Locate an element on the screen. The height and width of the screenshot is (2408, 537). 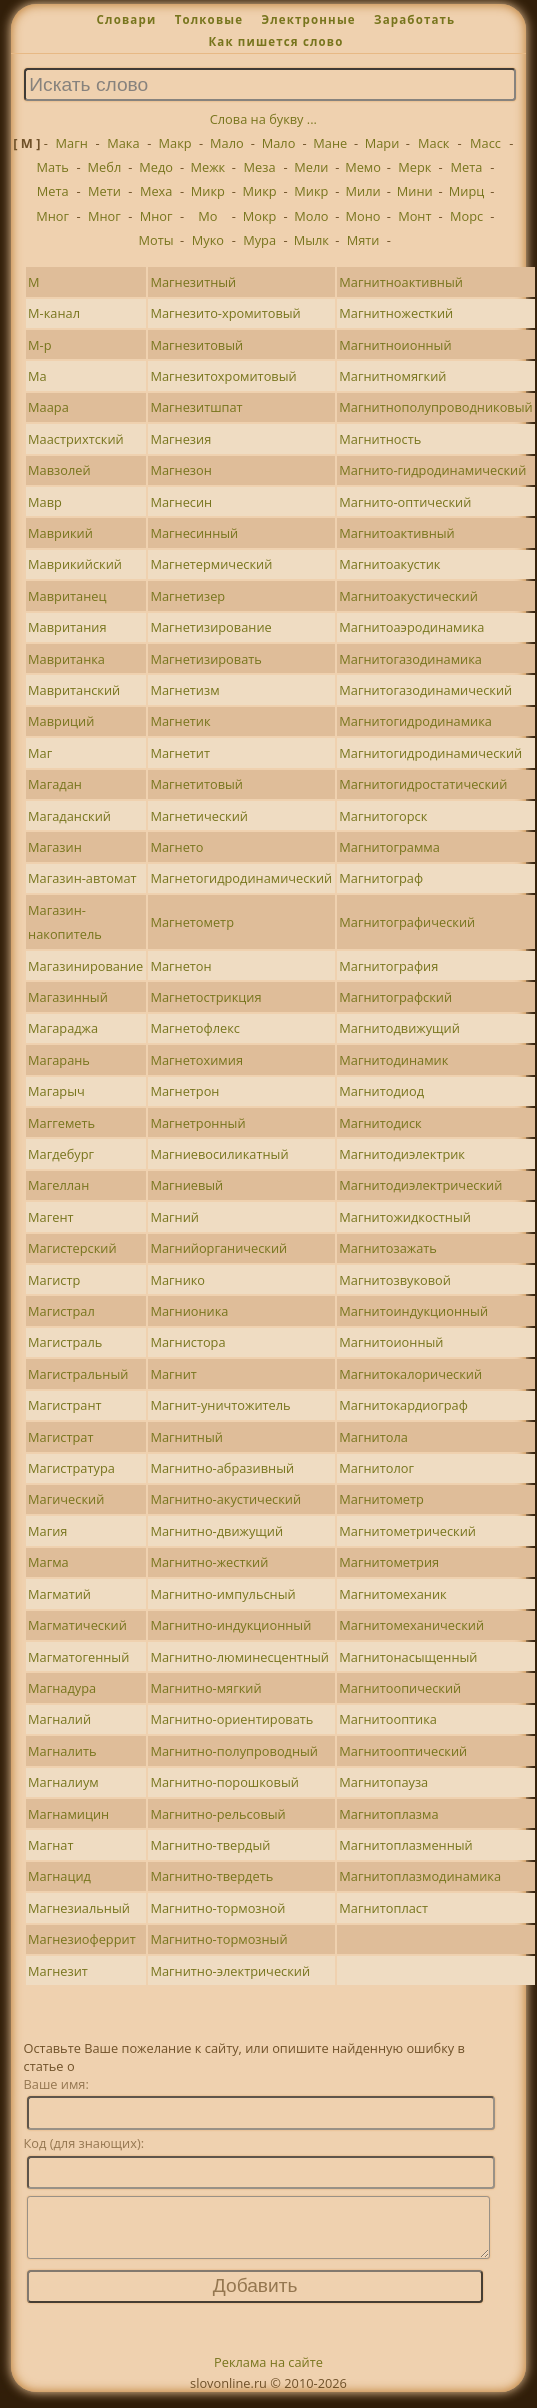
Магарыч is located at coordinates (56, 1091).